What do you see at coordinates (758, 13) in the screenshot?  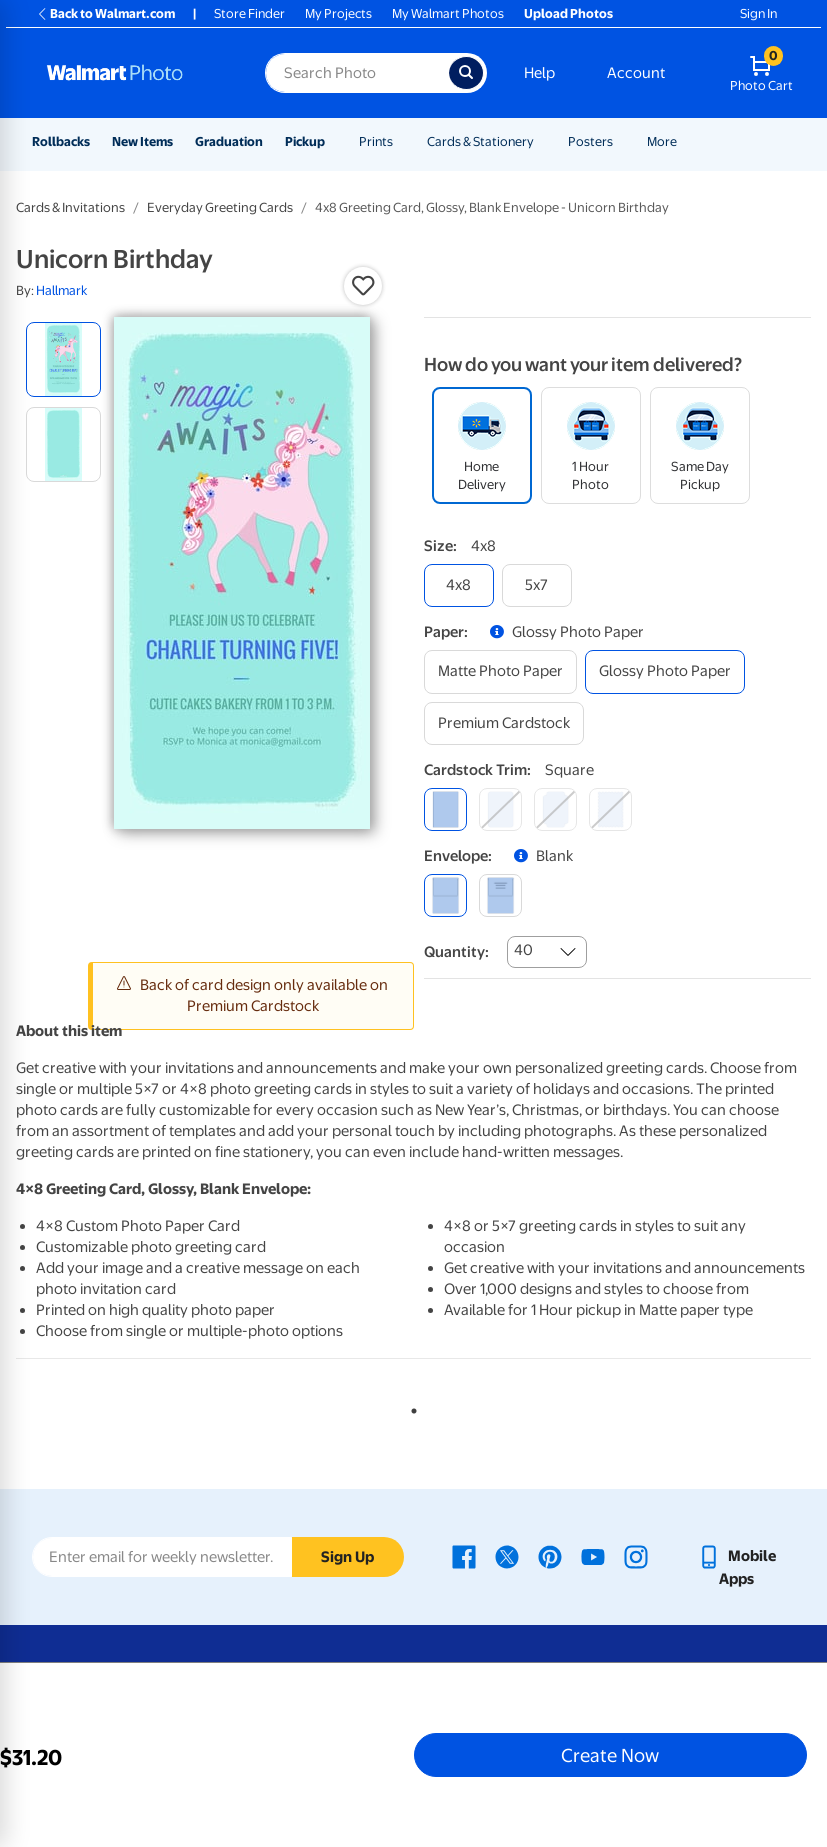 I see `Sign In` at bounding box center [758, 13].